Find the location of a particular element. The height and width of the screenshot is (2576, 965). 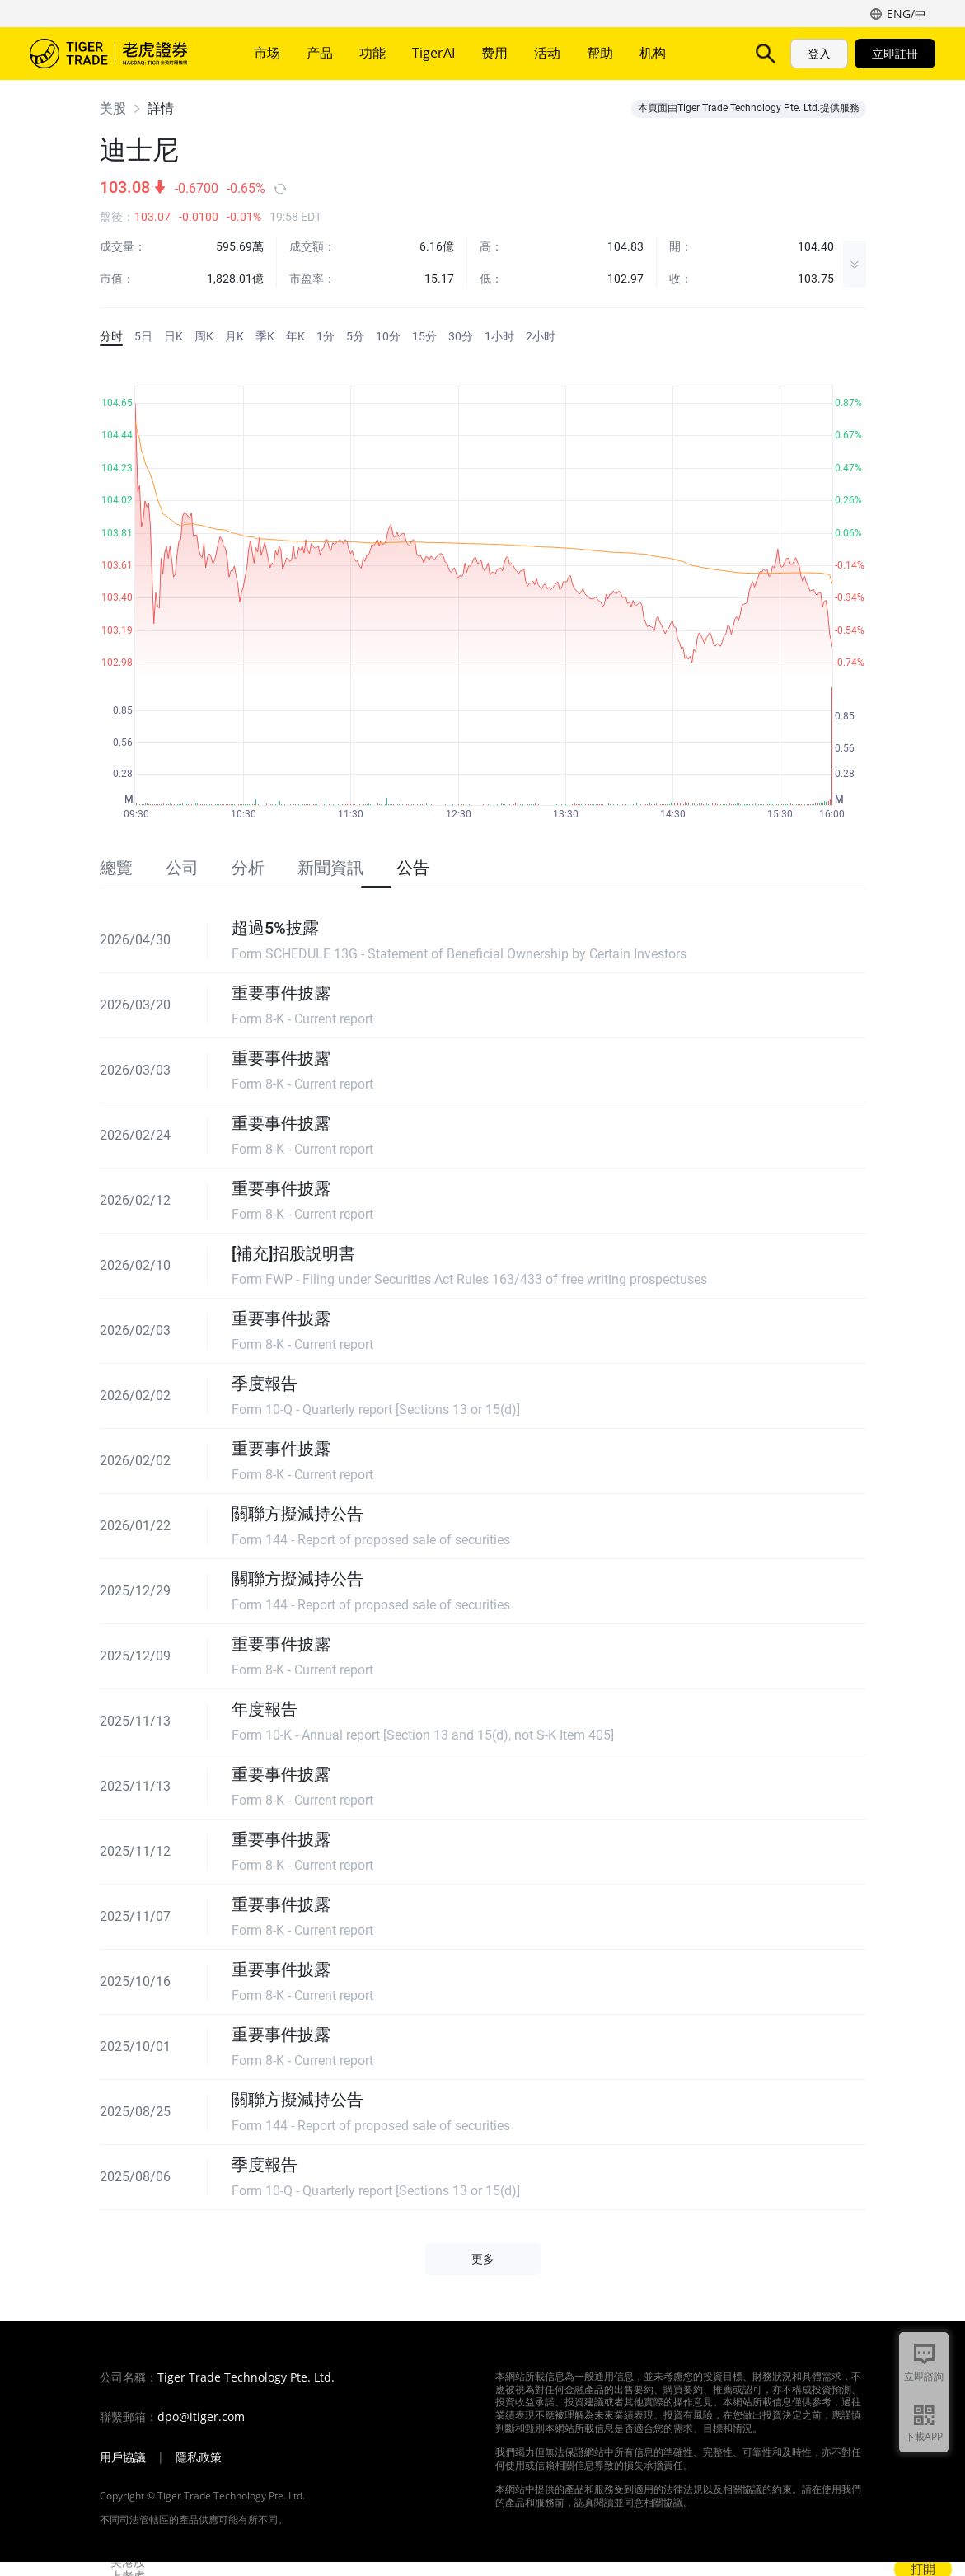

产品 is located at coordinates (320, 53).